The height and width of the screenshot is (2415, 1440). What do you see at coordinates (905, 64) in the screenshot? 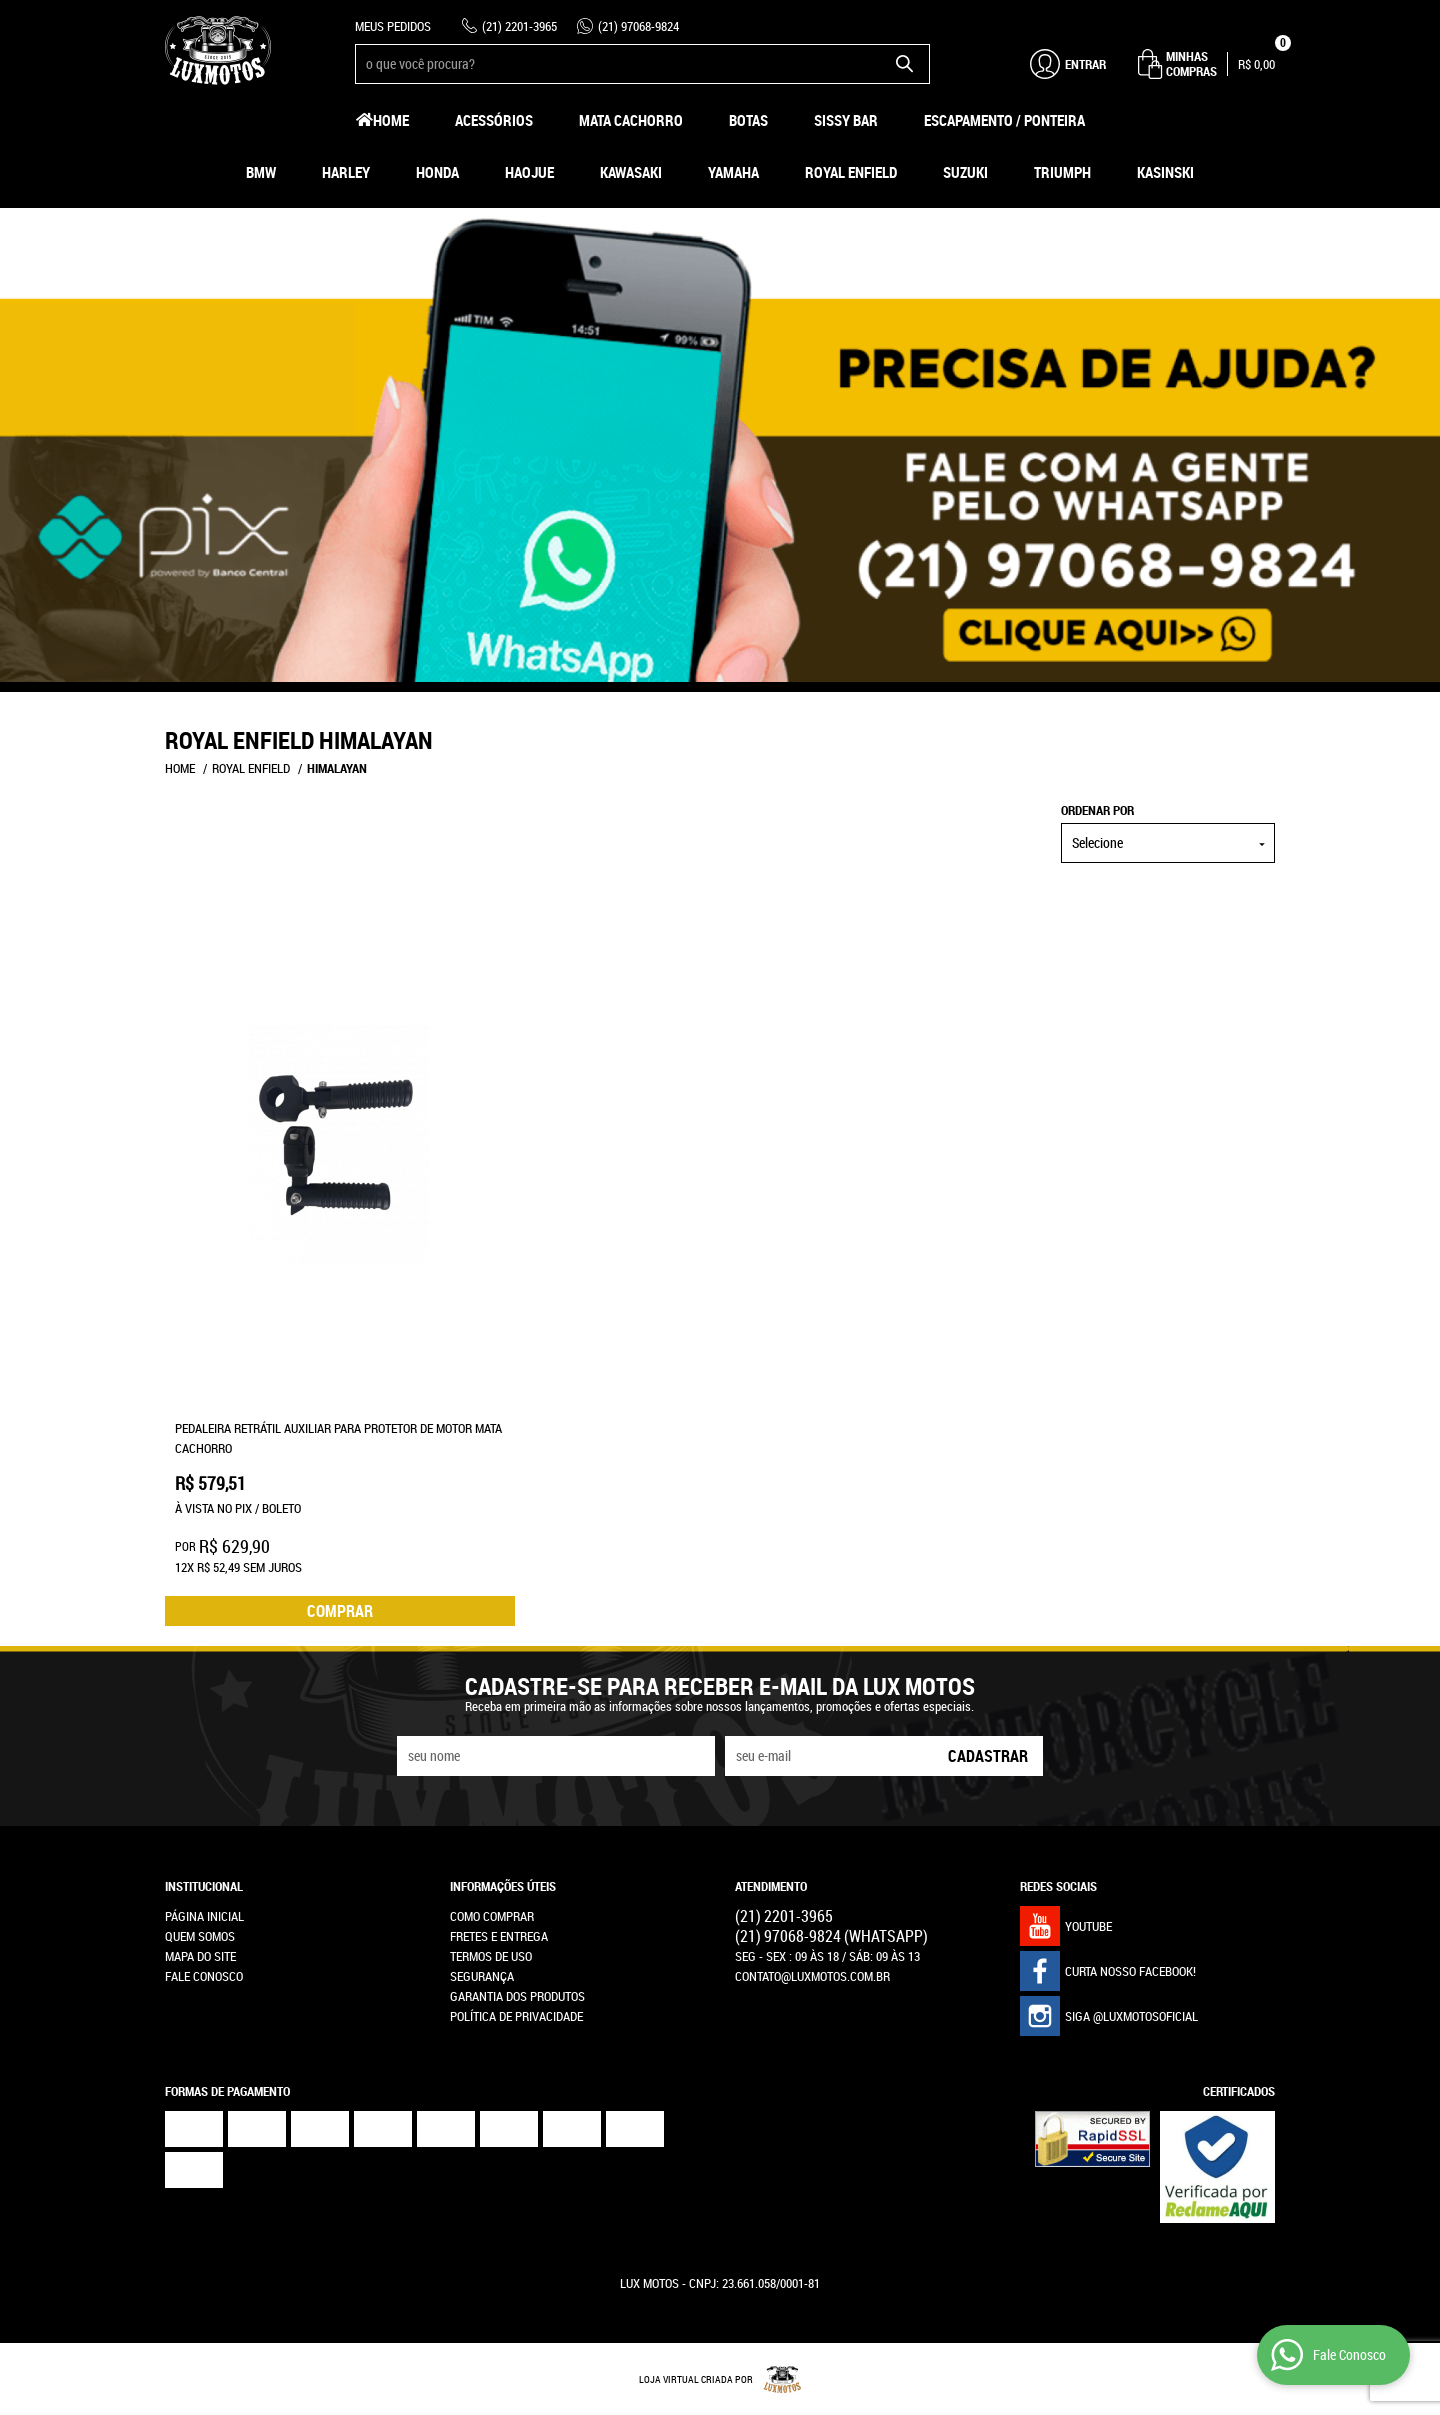
I see `[O que você procura?]` at bounding box center [905, 64].